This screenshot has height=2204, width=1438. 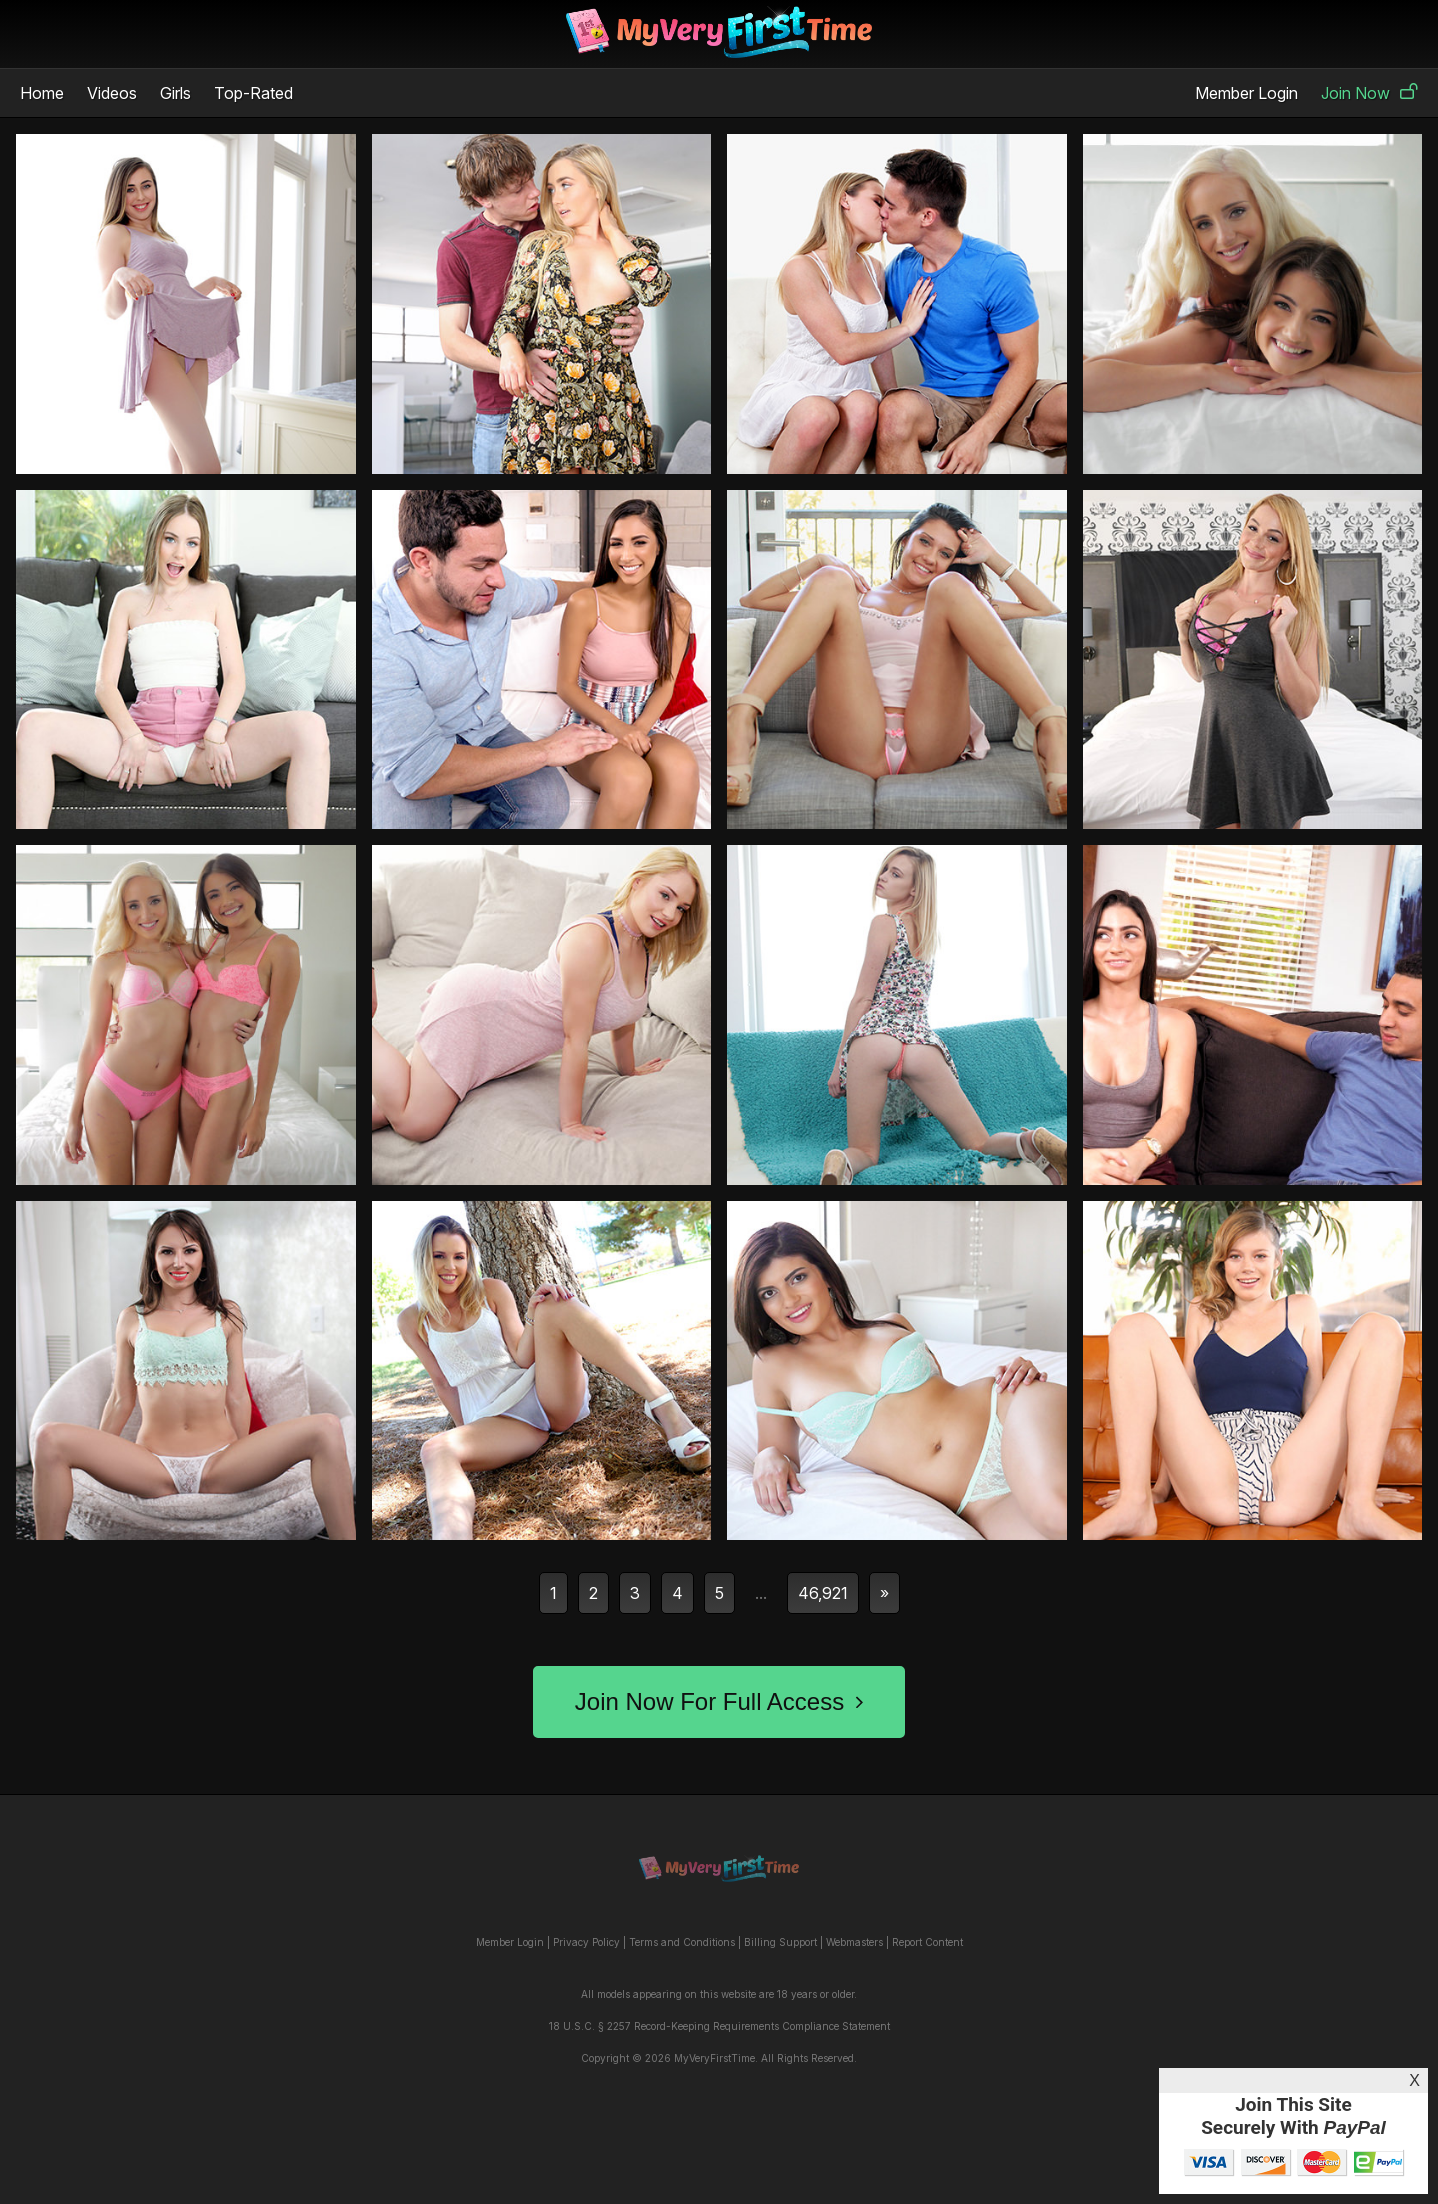 I want to click on Girls, so click(x=175, y=93).